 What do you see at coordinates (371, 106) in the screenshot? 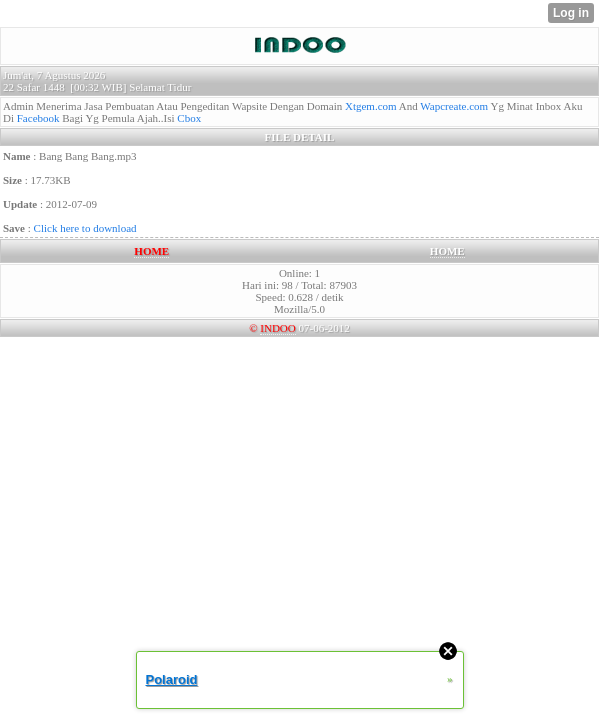
I see `Xtgem.com` at bounding box center [371, 106].